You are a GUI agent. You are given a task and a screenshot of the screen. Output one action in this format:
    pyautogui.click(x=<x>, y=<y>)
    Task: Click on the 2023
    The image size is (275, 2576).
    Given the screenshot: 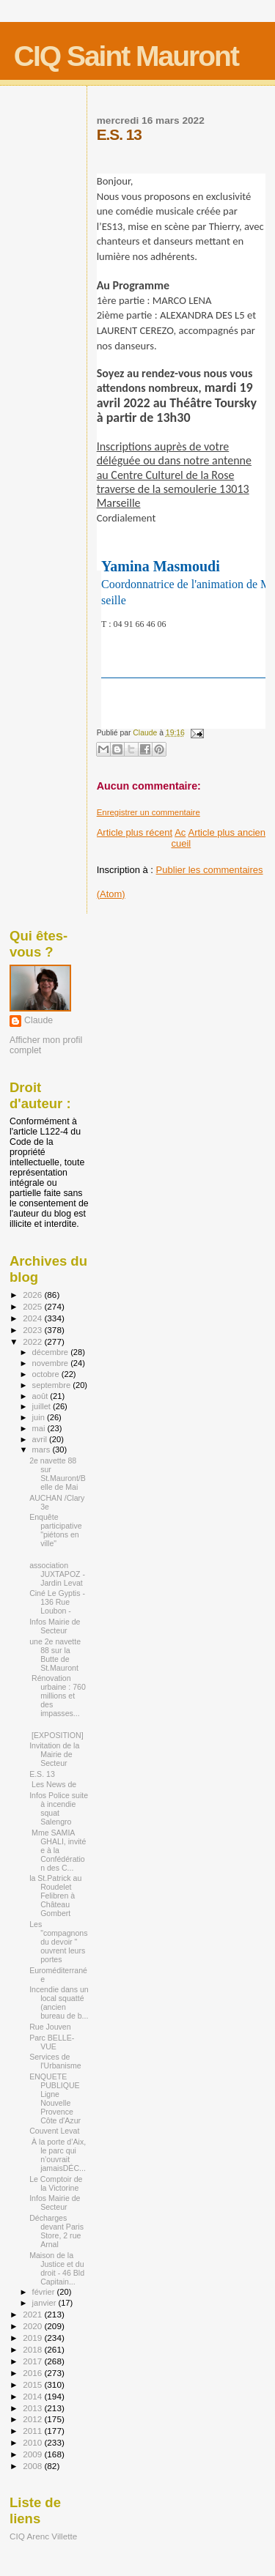 What is the action you would take?
    pyautogui.click(x=33, y=1330)
    